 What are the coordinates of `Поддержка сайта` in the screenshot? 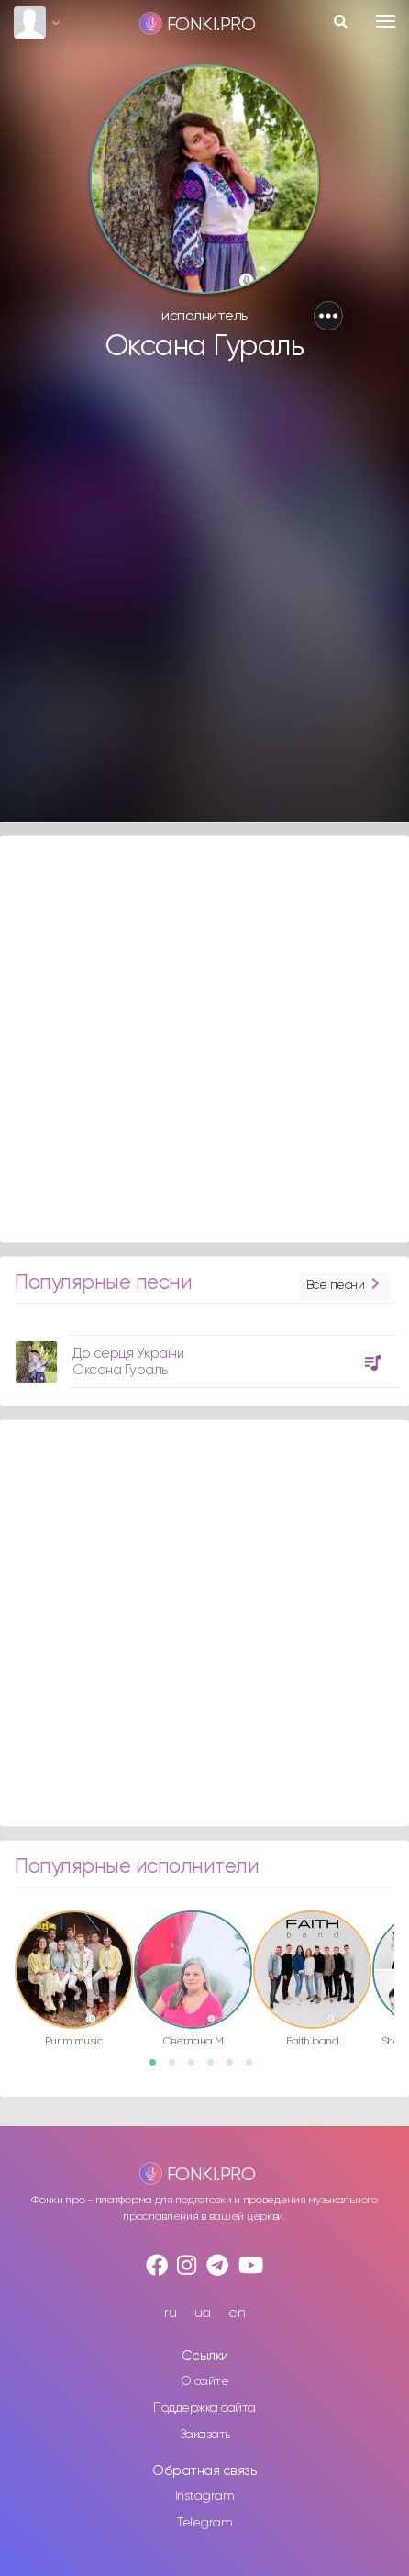 It's located at (204, 2408).